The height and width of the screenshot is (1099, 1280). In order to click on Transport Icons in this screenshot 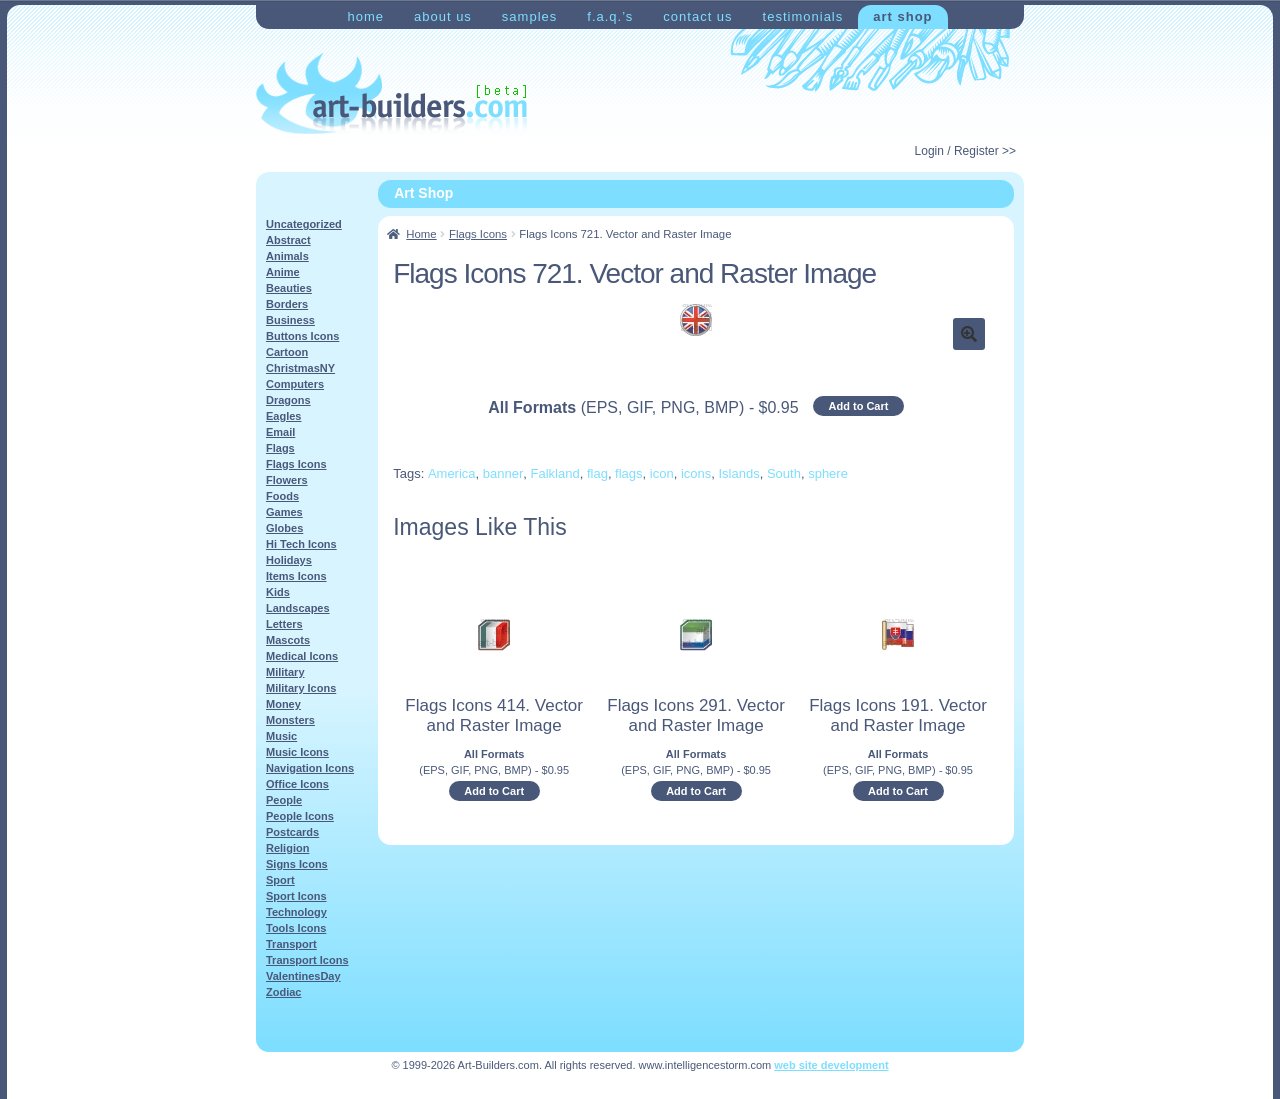, I will do `click(307, 960)`.